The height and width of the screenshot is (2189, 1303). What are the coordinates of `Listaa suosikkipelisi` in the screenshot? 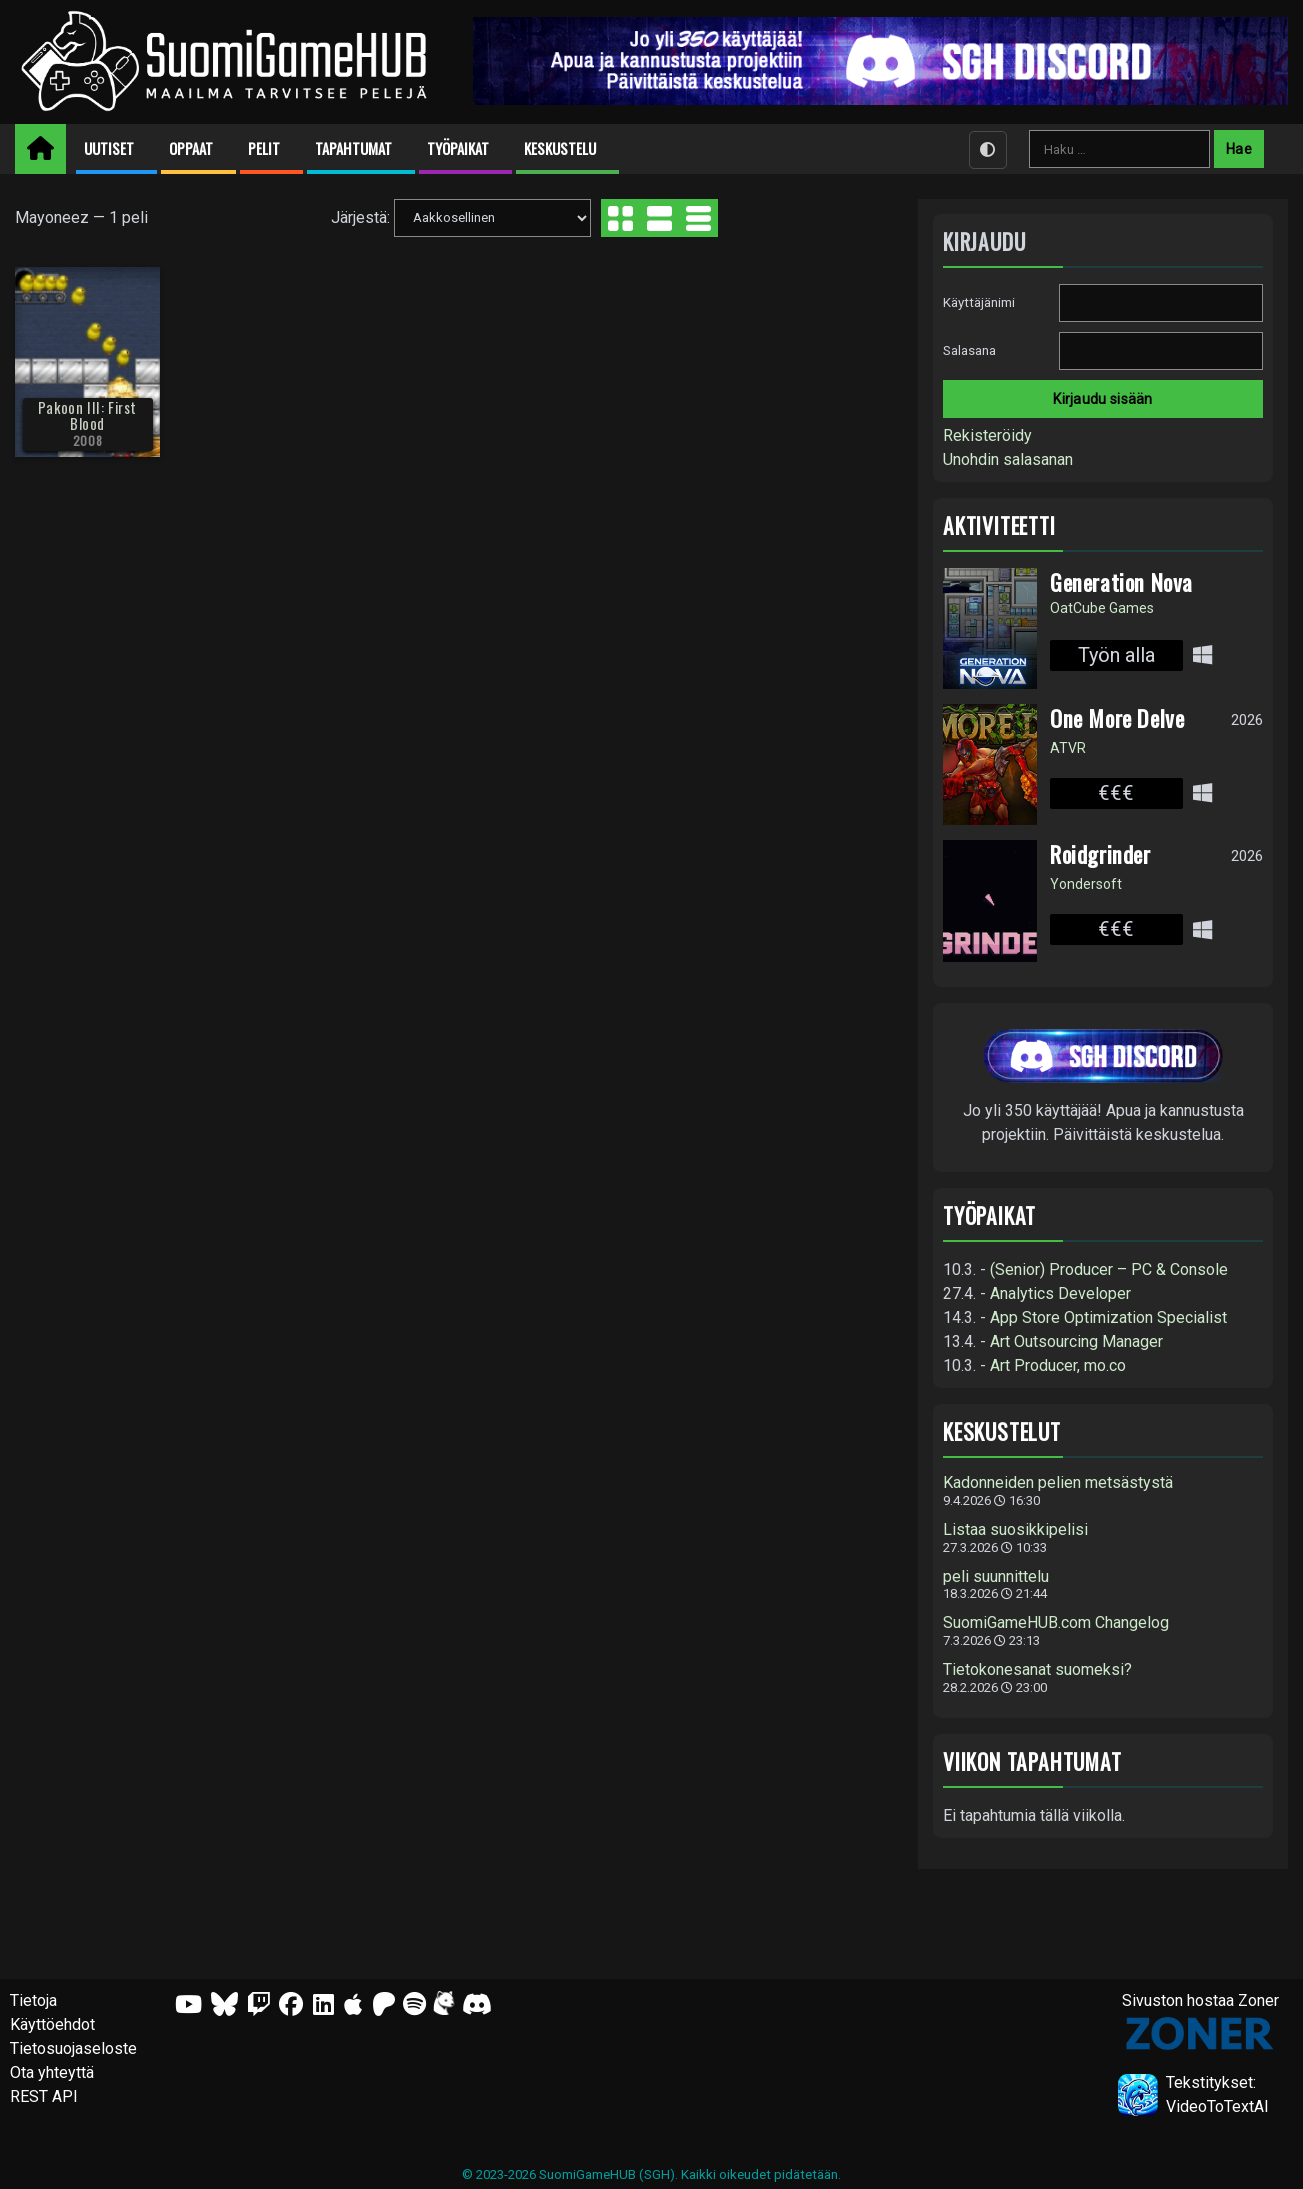 It's located at (1015, 1530).